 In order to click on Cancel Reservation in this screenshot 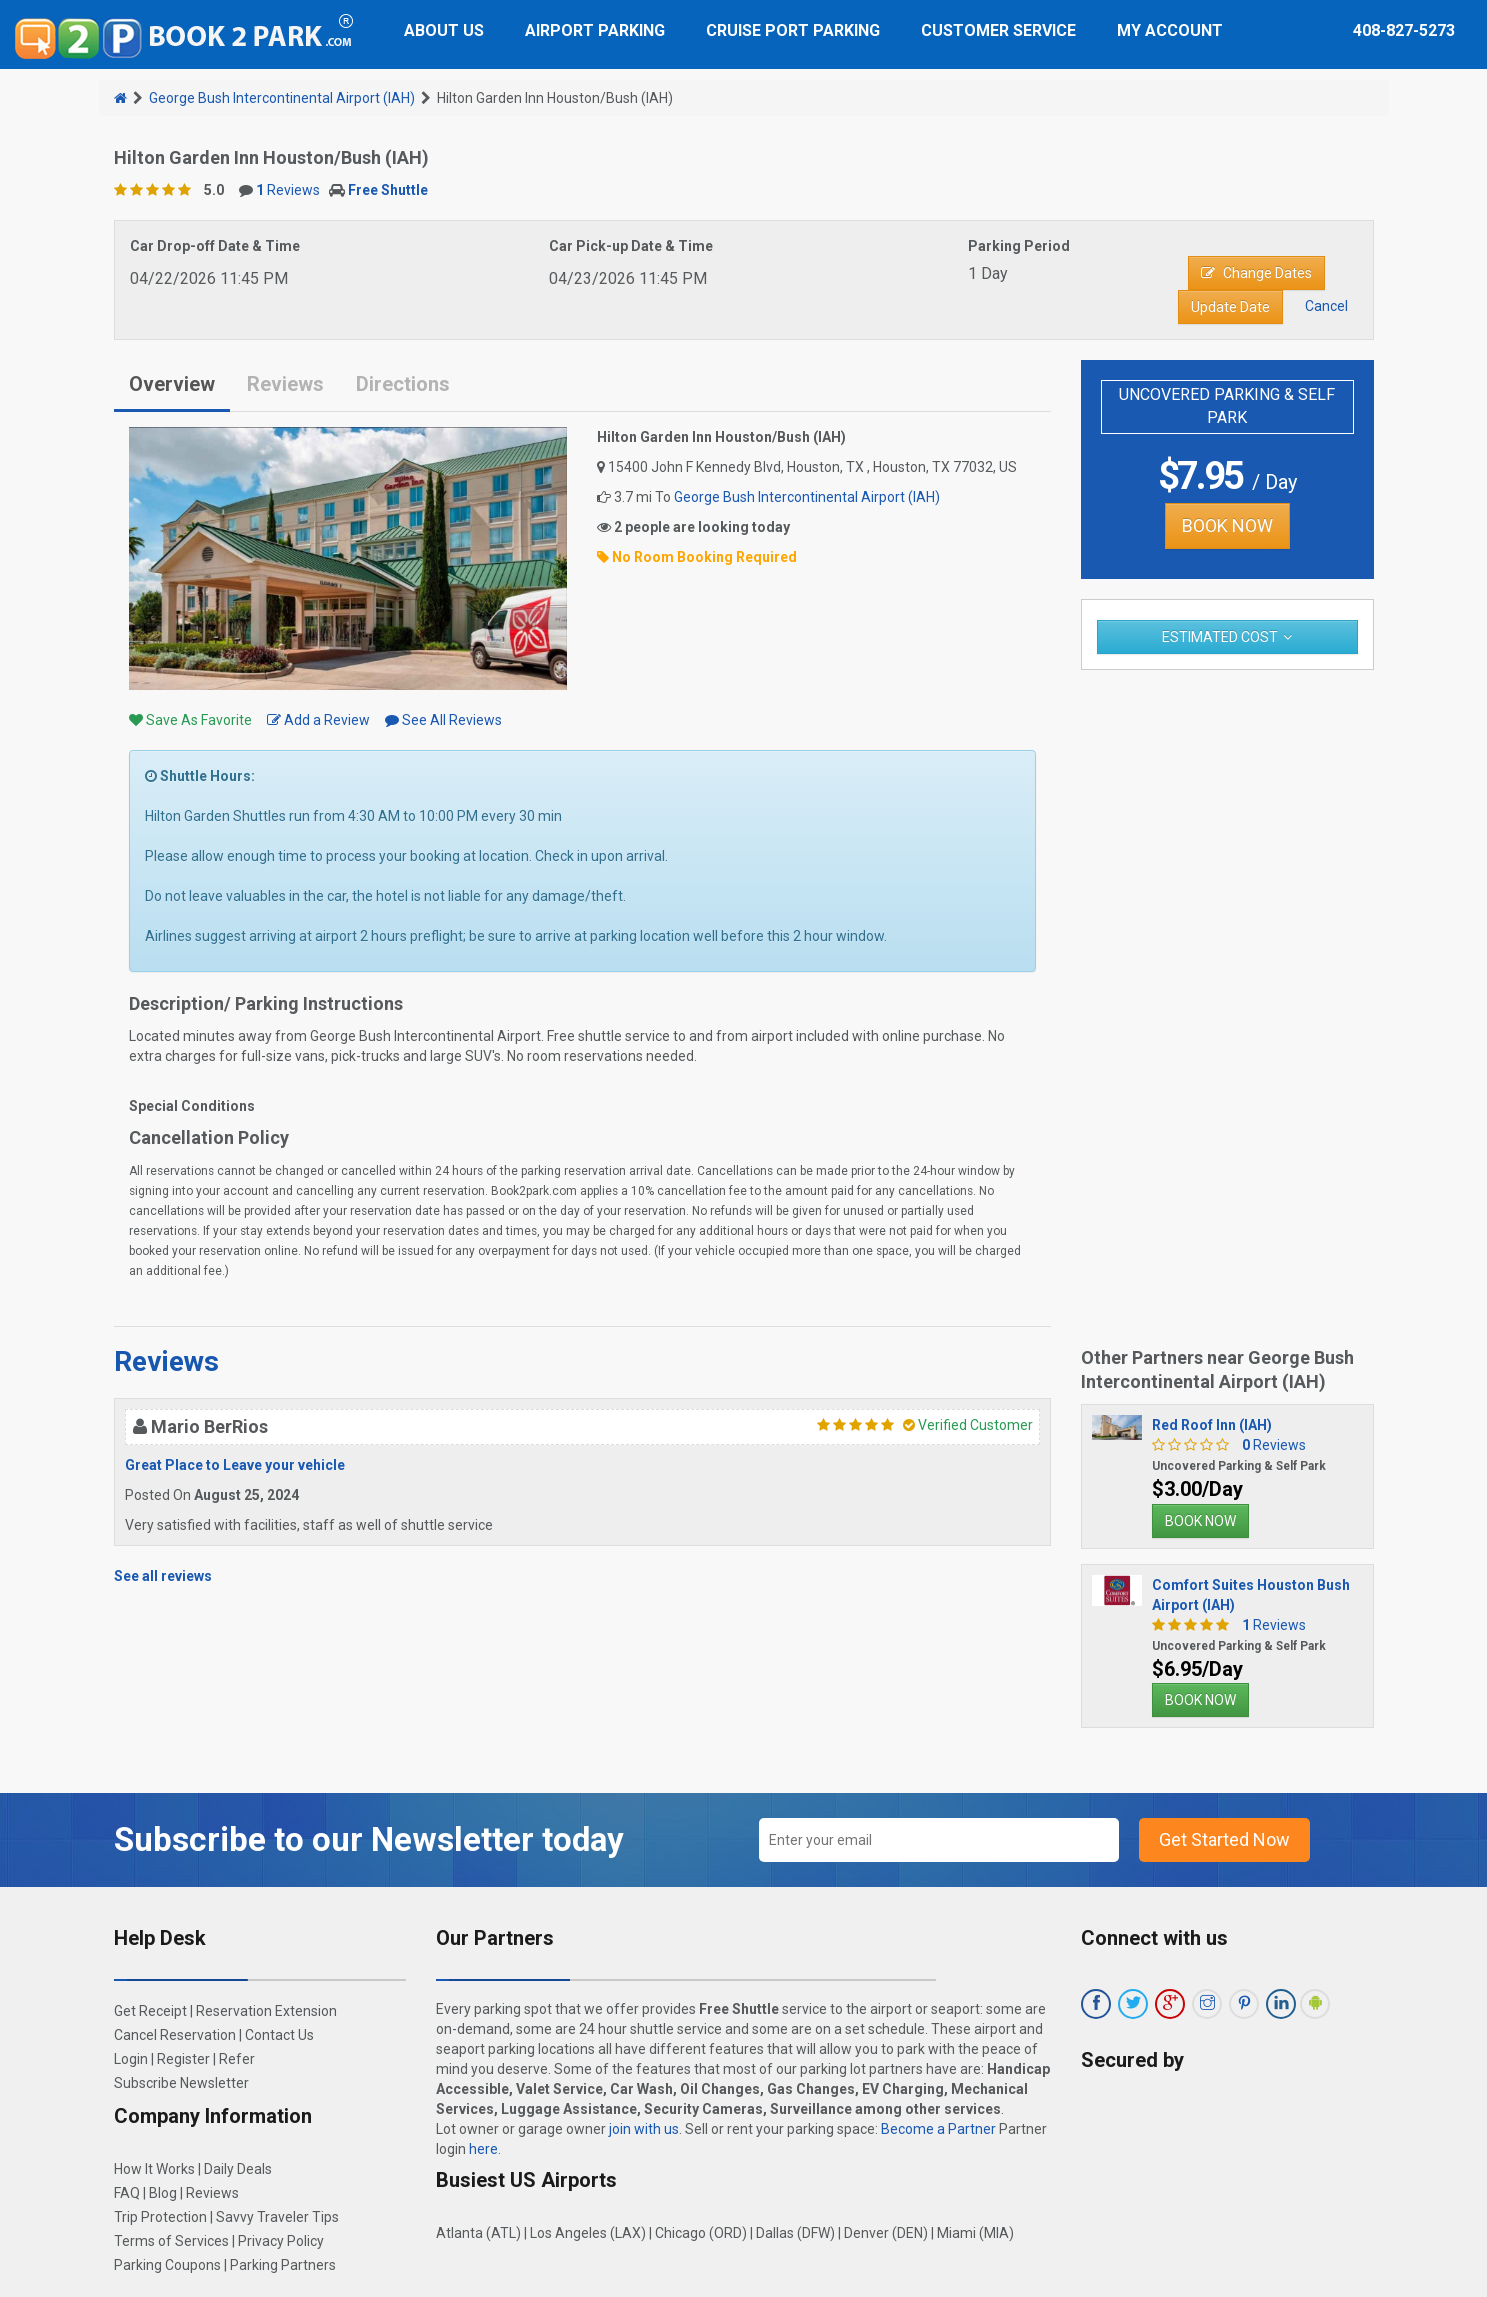, I will do `click(175, 2035)`.